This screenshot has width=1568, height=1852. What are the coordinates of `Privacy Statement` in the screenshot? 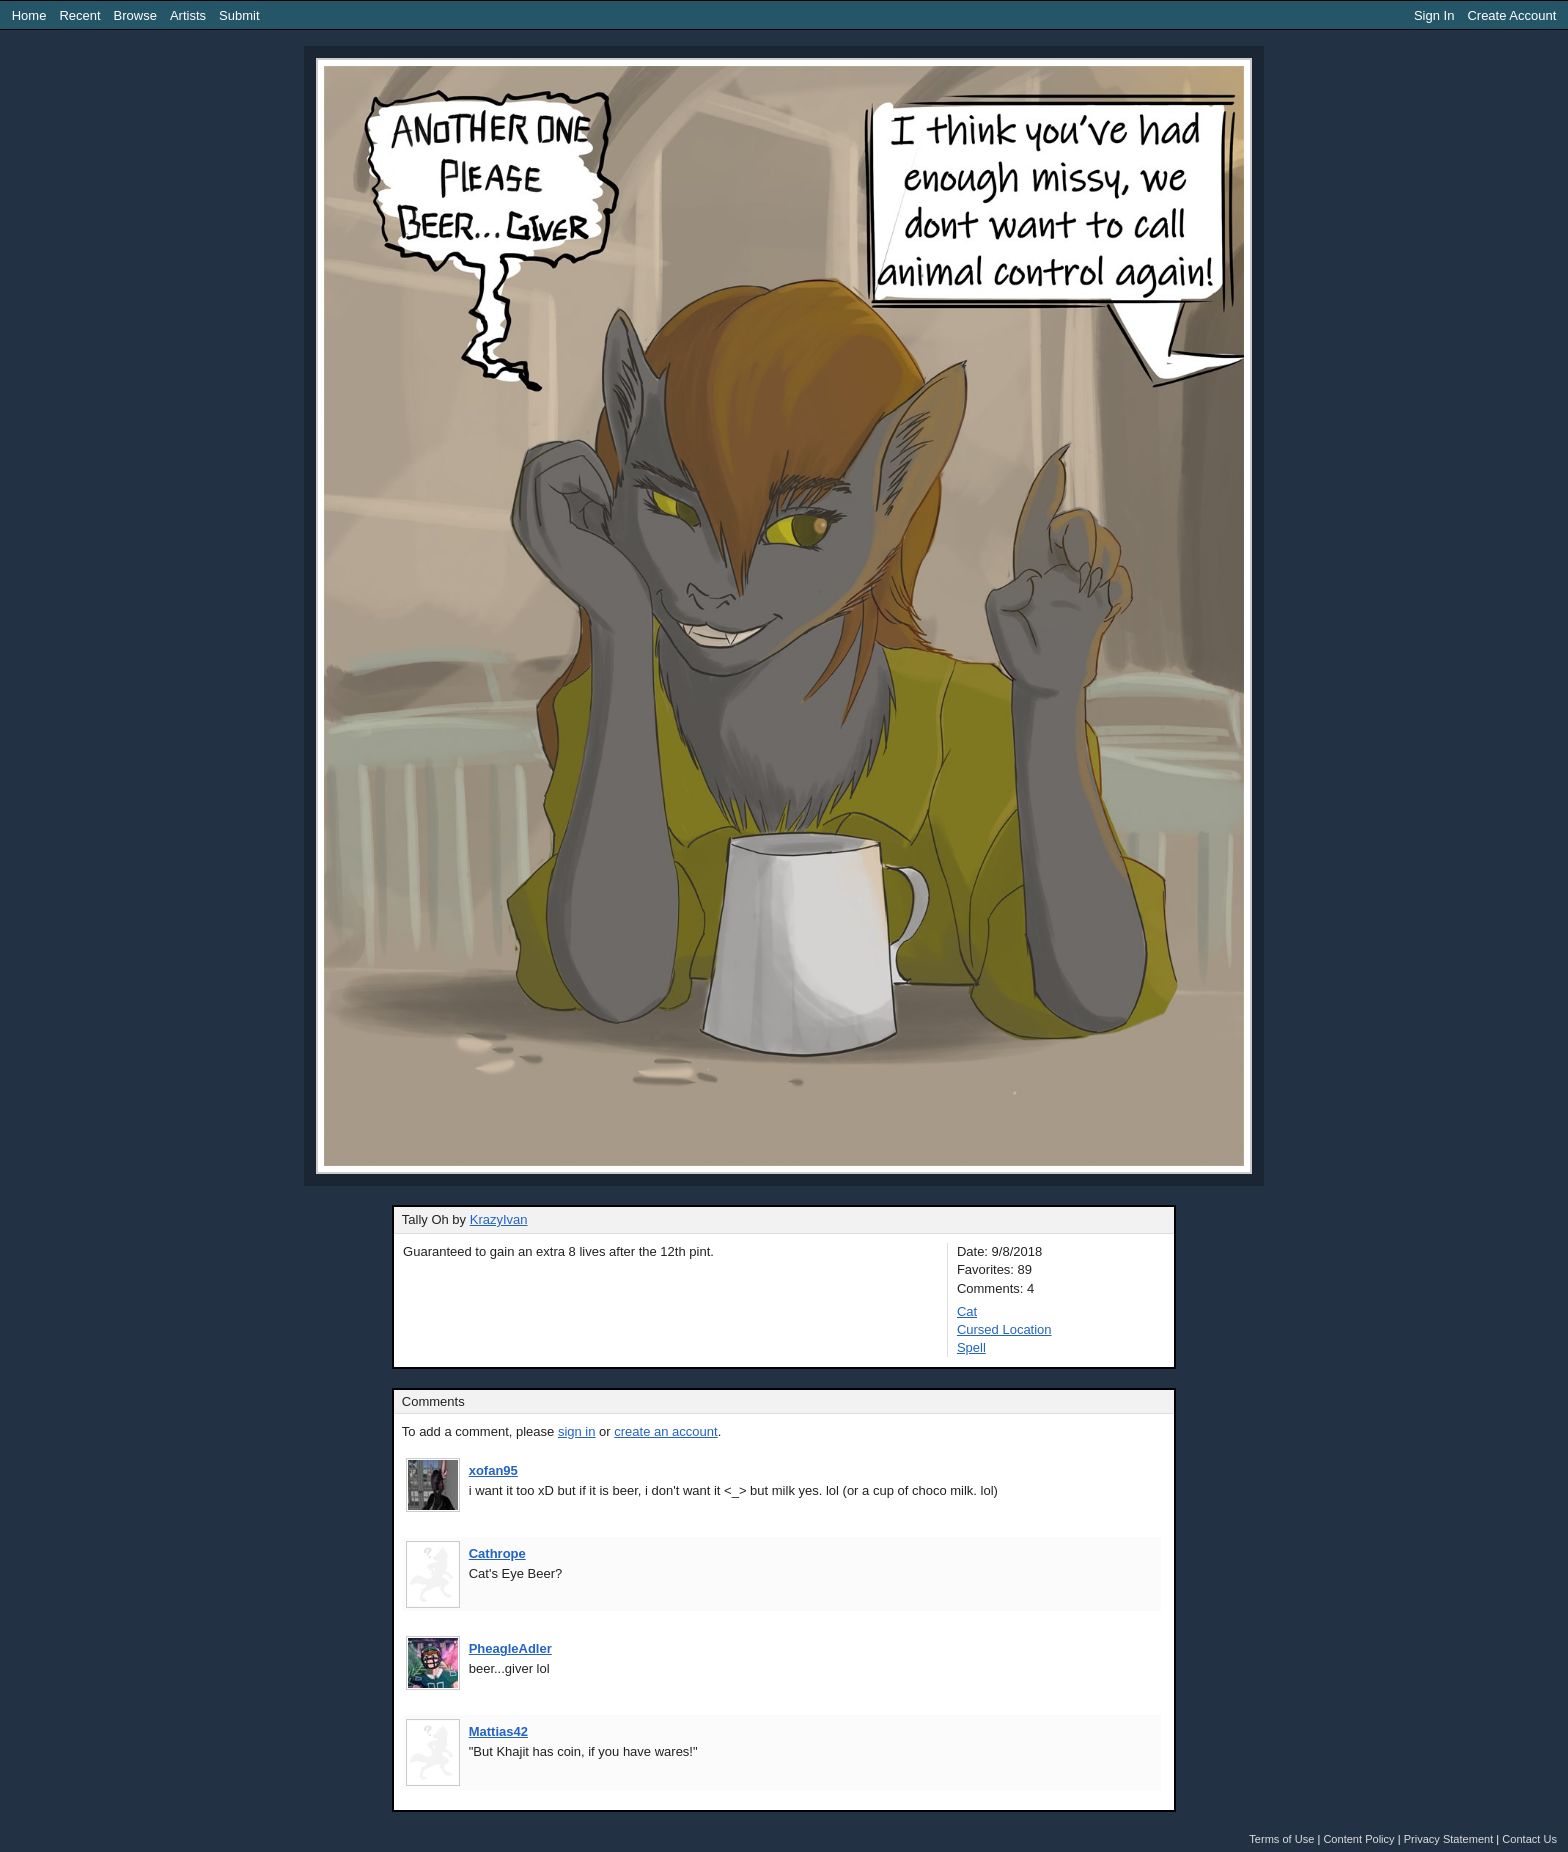 It's located at (1449, 1839).